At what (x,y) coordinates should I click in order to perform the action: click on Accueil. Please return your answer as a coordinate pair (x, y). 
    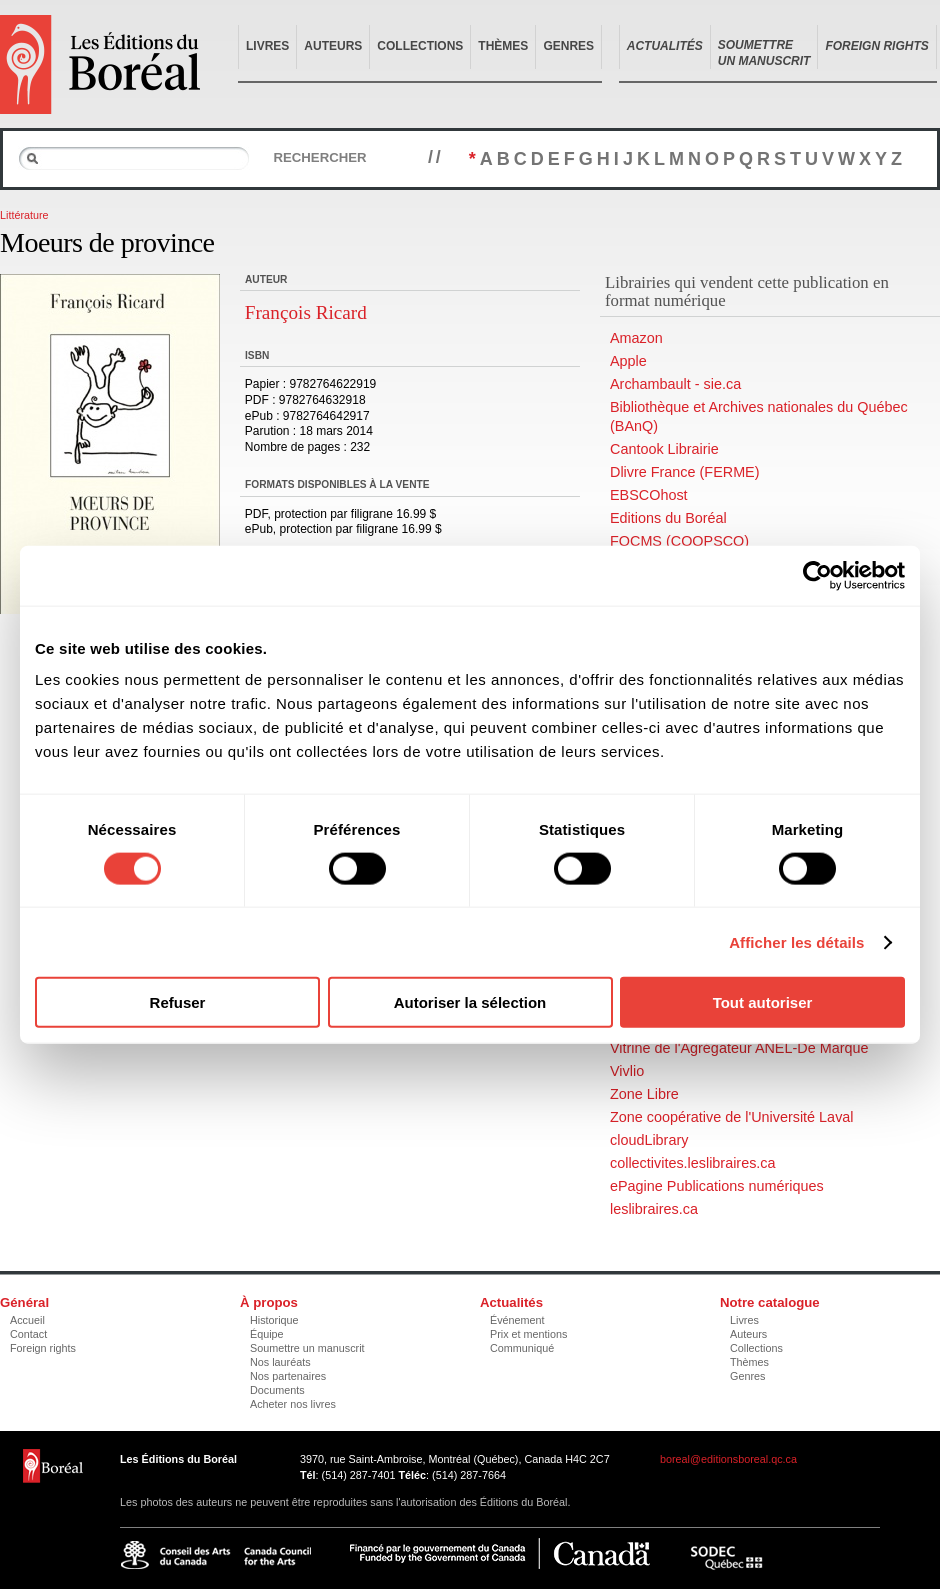
    Looking at the image, I should click on (27, 1320).